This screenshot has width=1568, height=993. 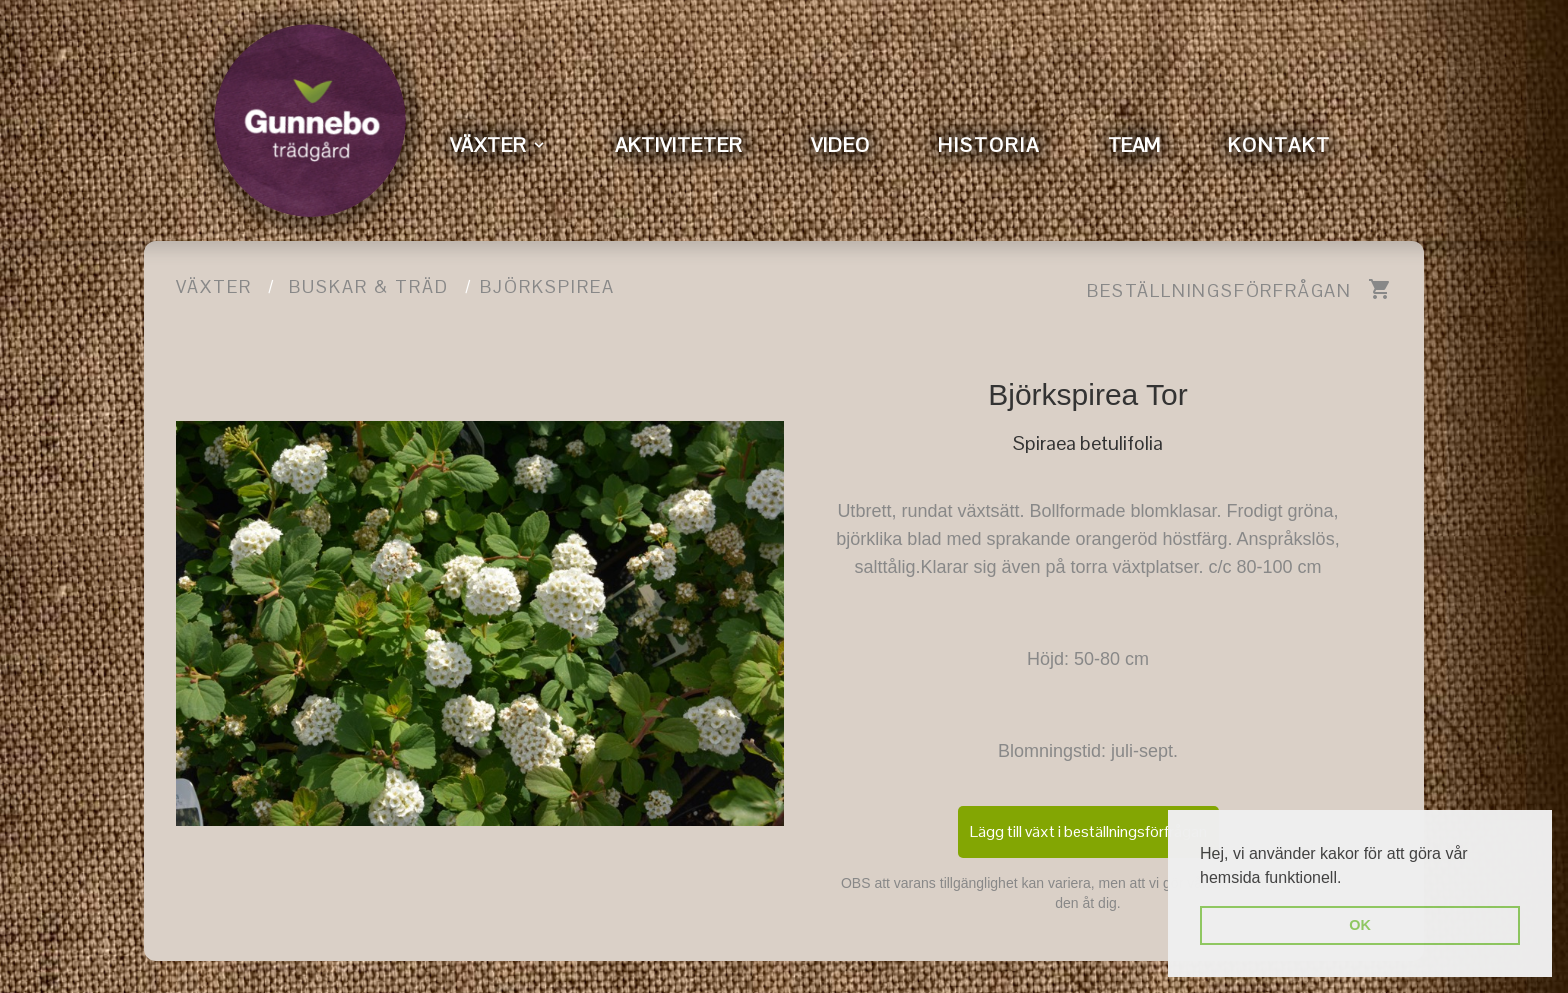 What do you see at coordinates (989, 145) in the screenshot?
I see `HISTORIA` at bounding box center [989, 145].